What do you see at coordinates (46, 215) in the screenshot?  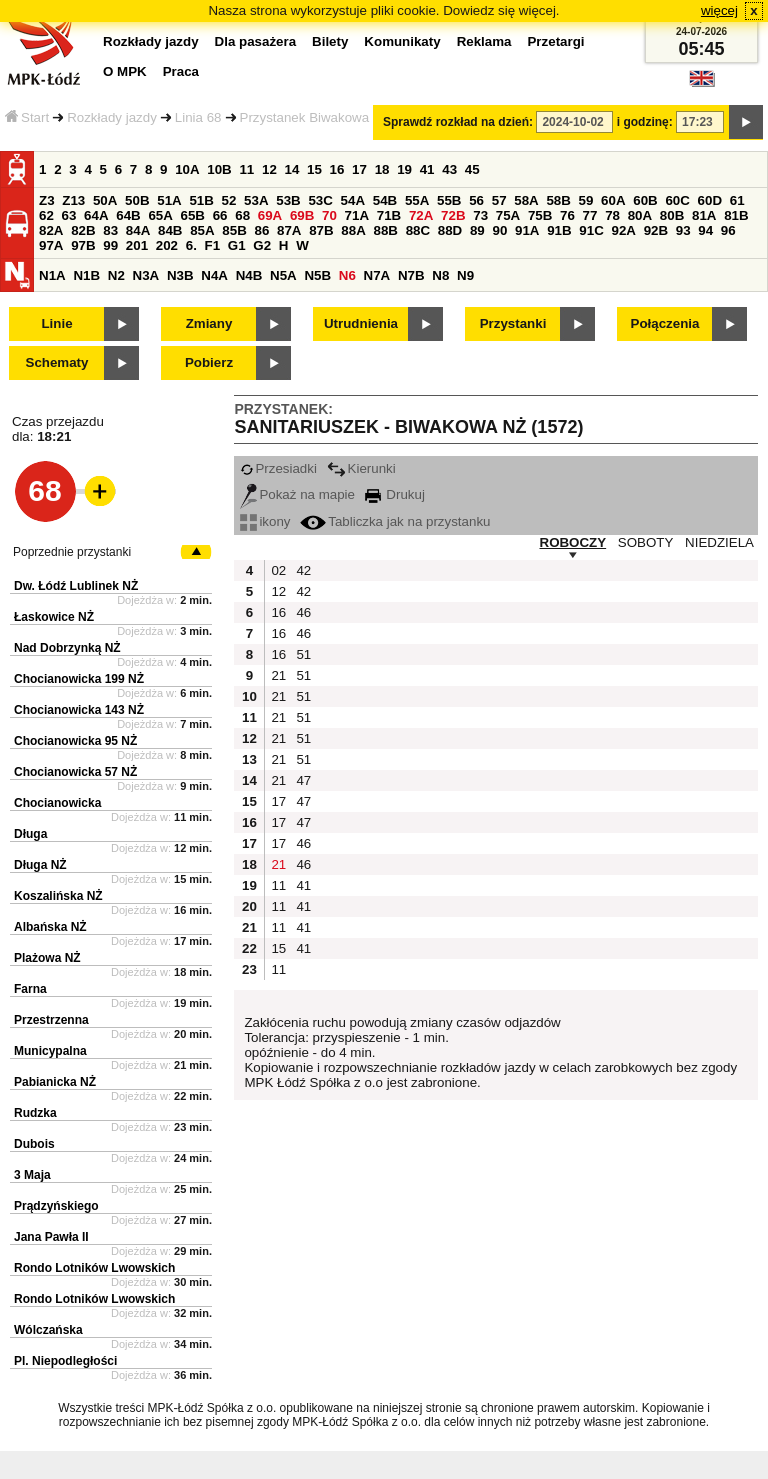 I see `62` at bounding box center [46, 215].